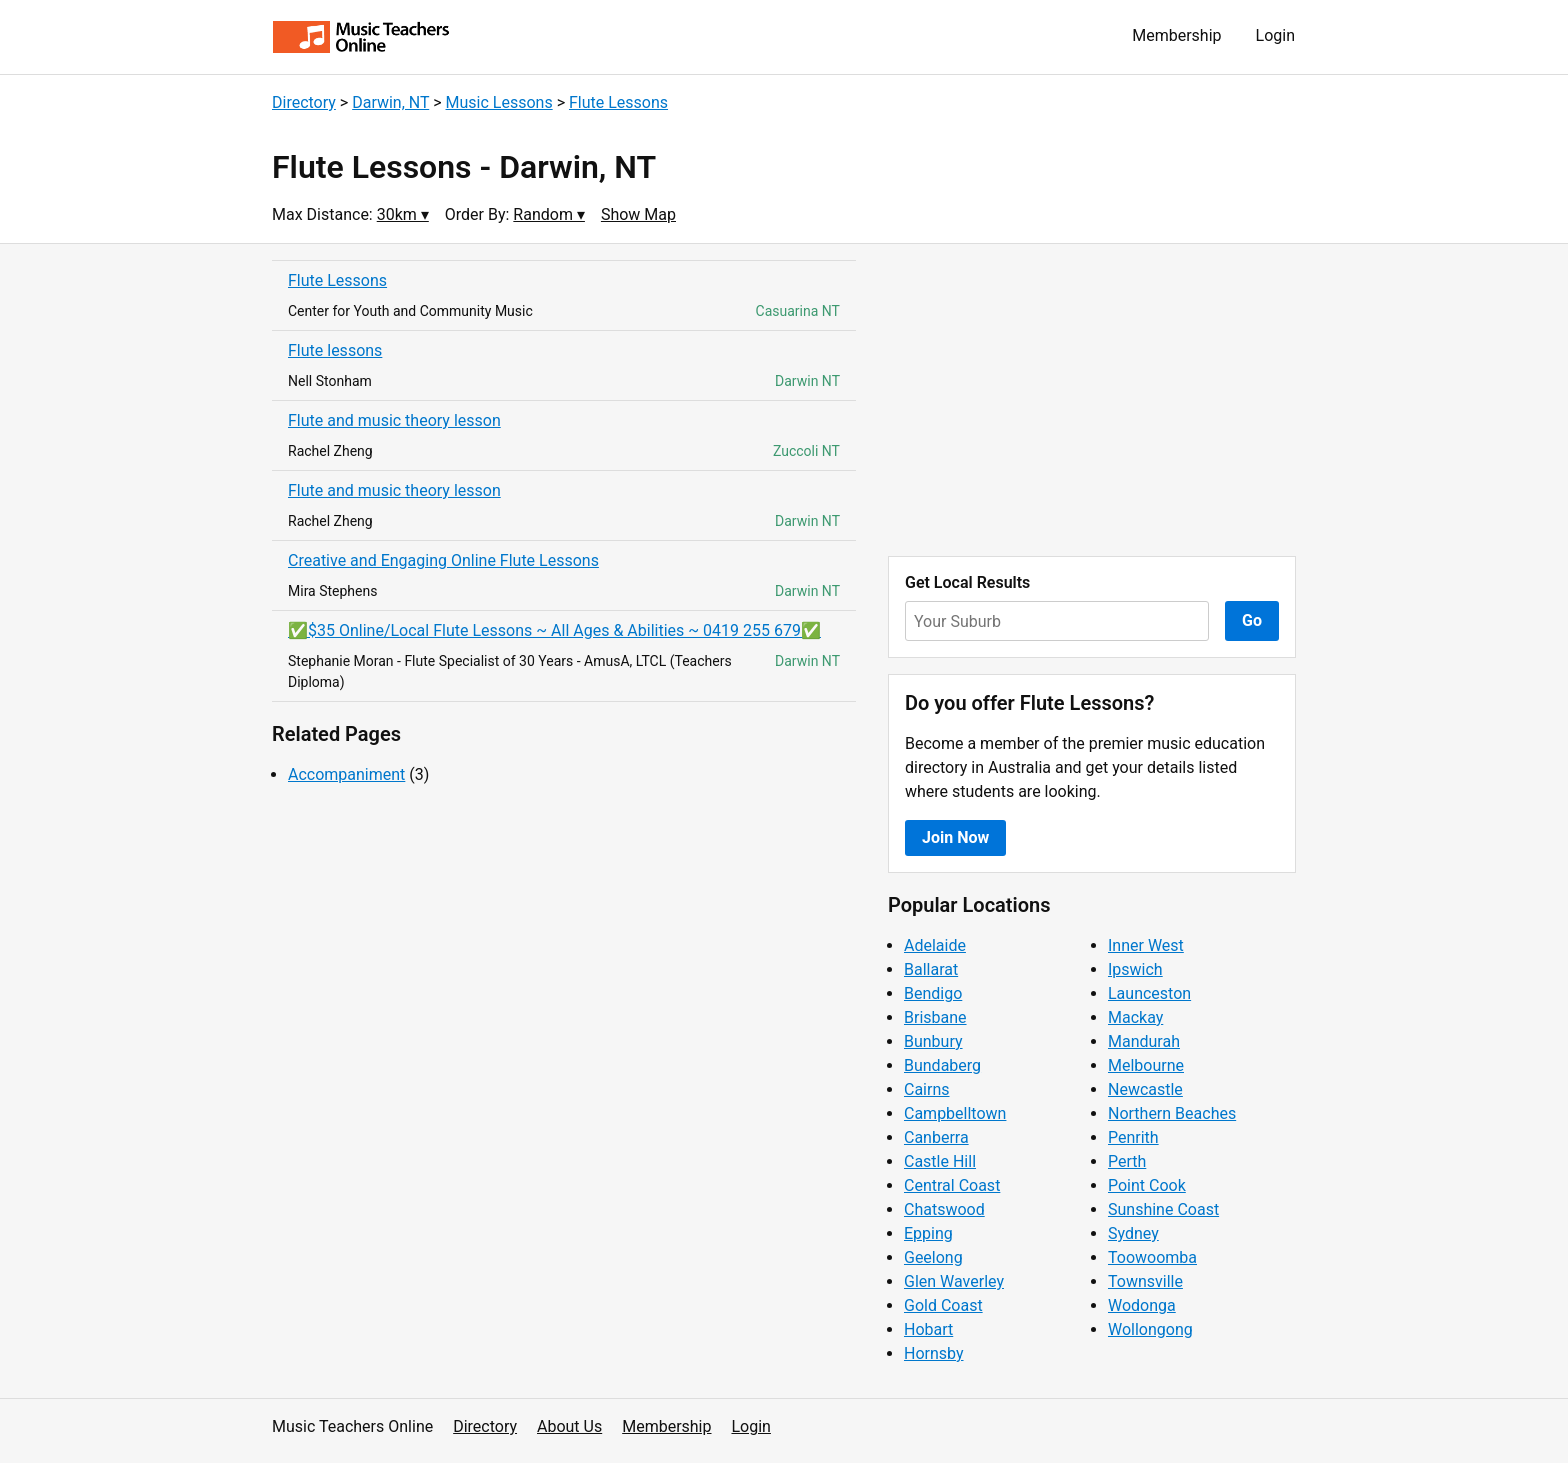 The height and width of the screenshot is (1463, 1568). I want to click on Bunbury, so click(933, 1041).